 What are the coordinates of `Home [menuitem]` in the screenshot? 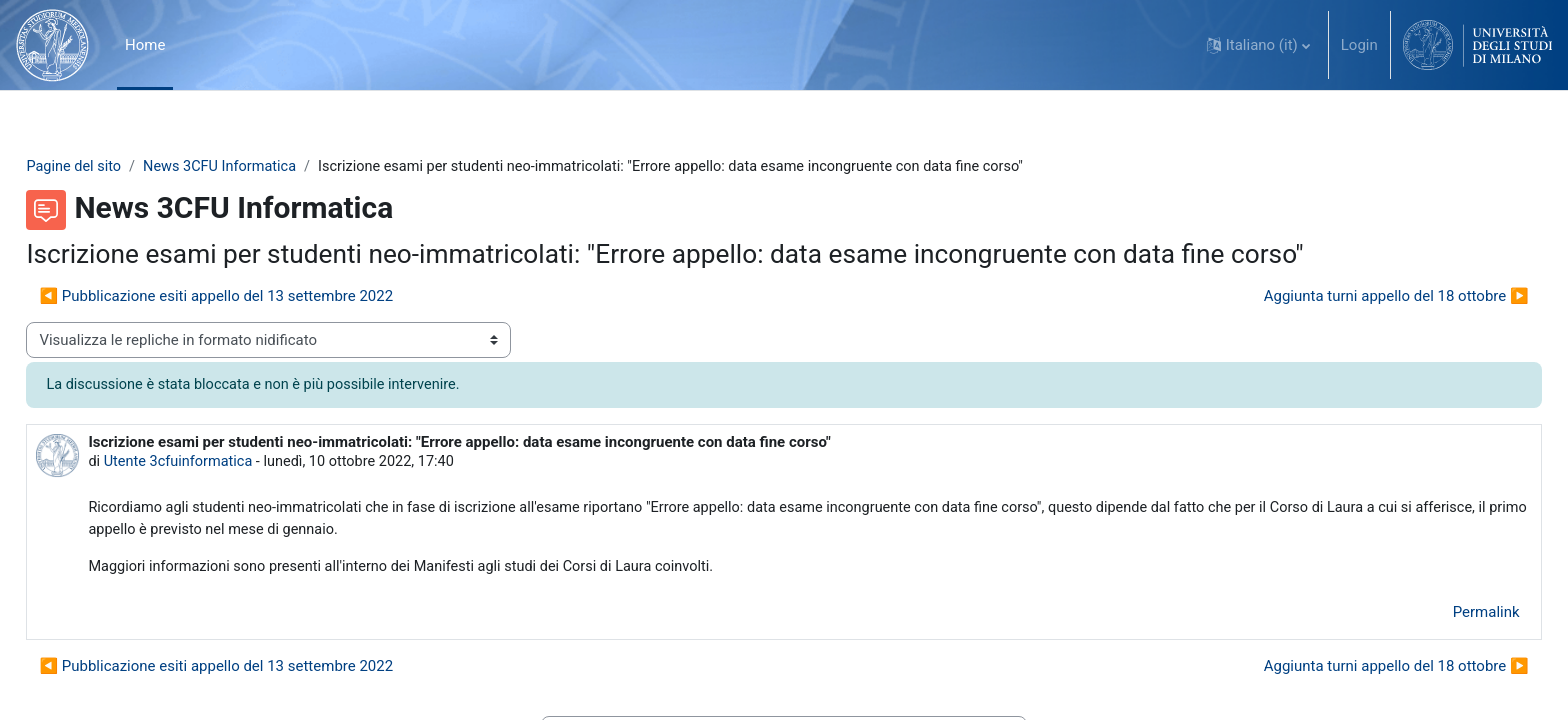 It's located at (145, 45).